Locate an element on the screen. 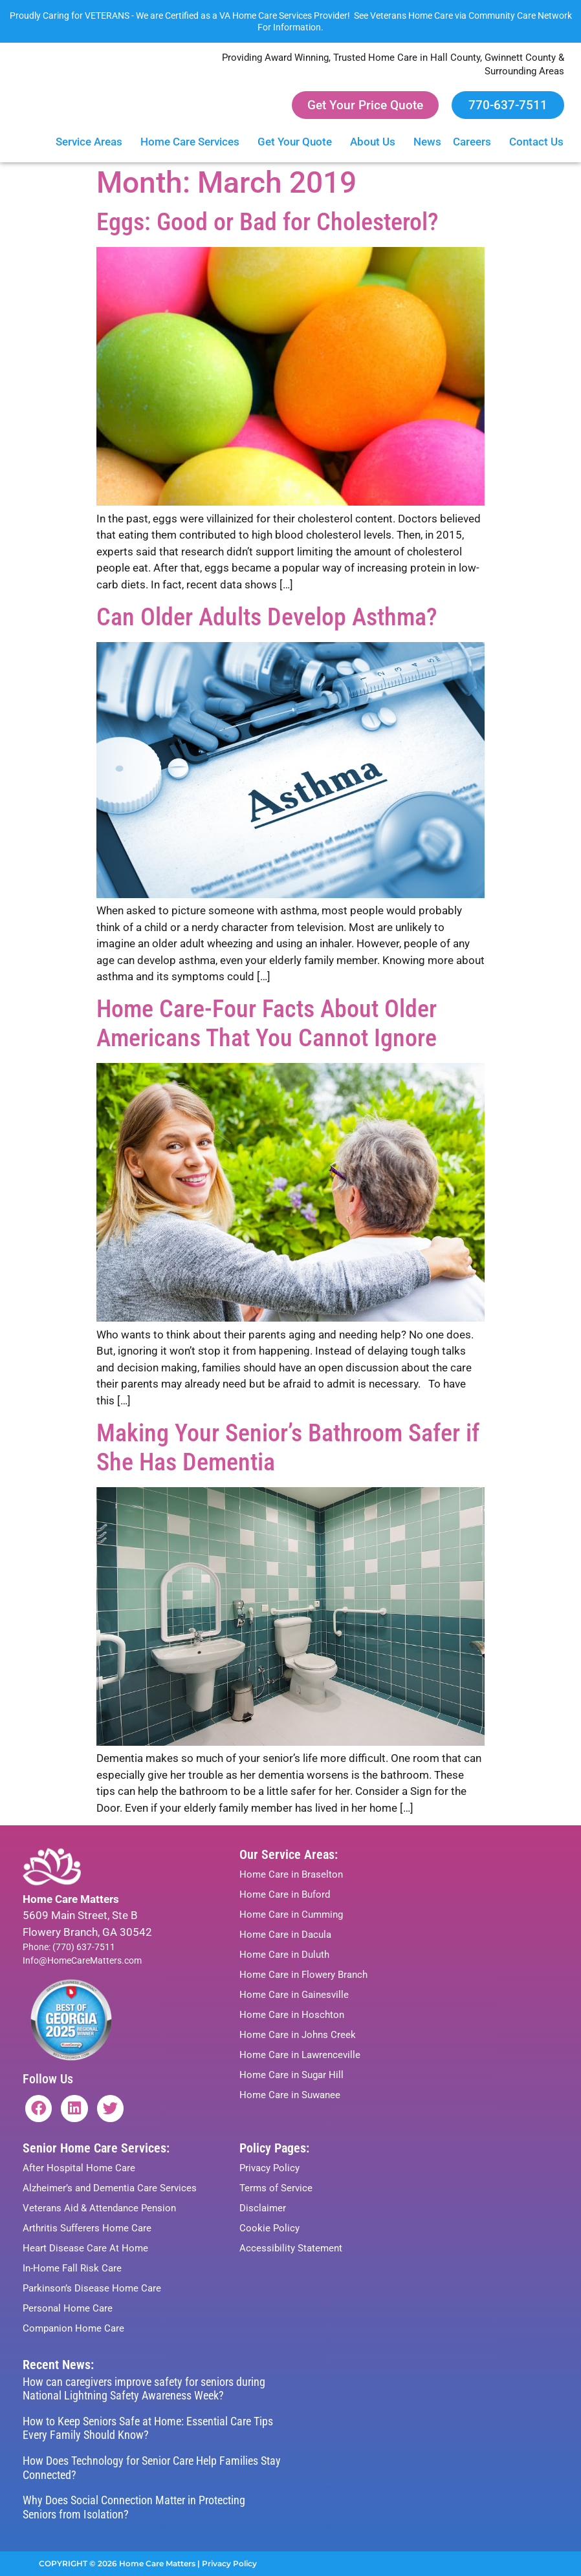  (770) 637-7511 is located at coordinates (83, 1947).